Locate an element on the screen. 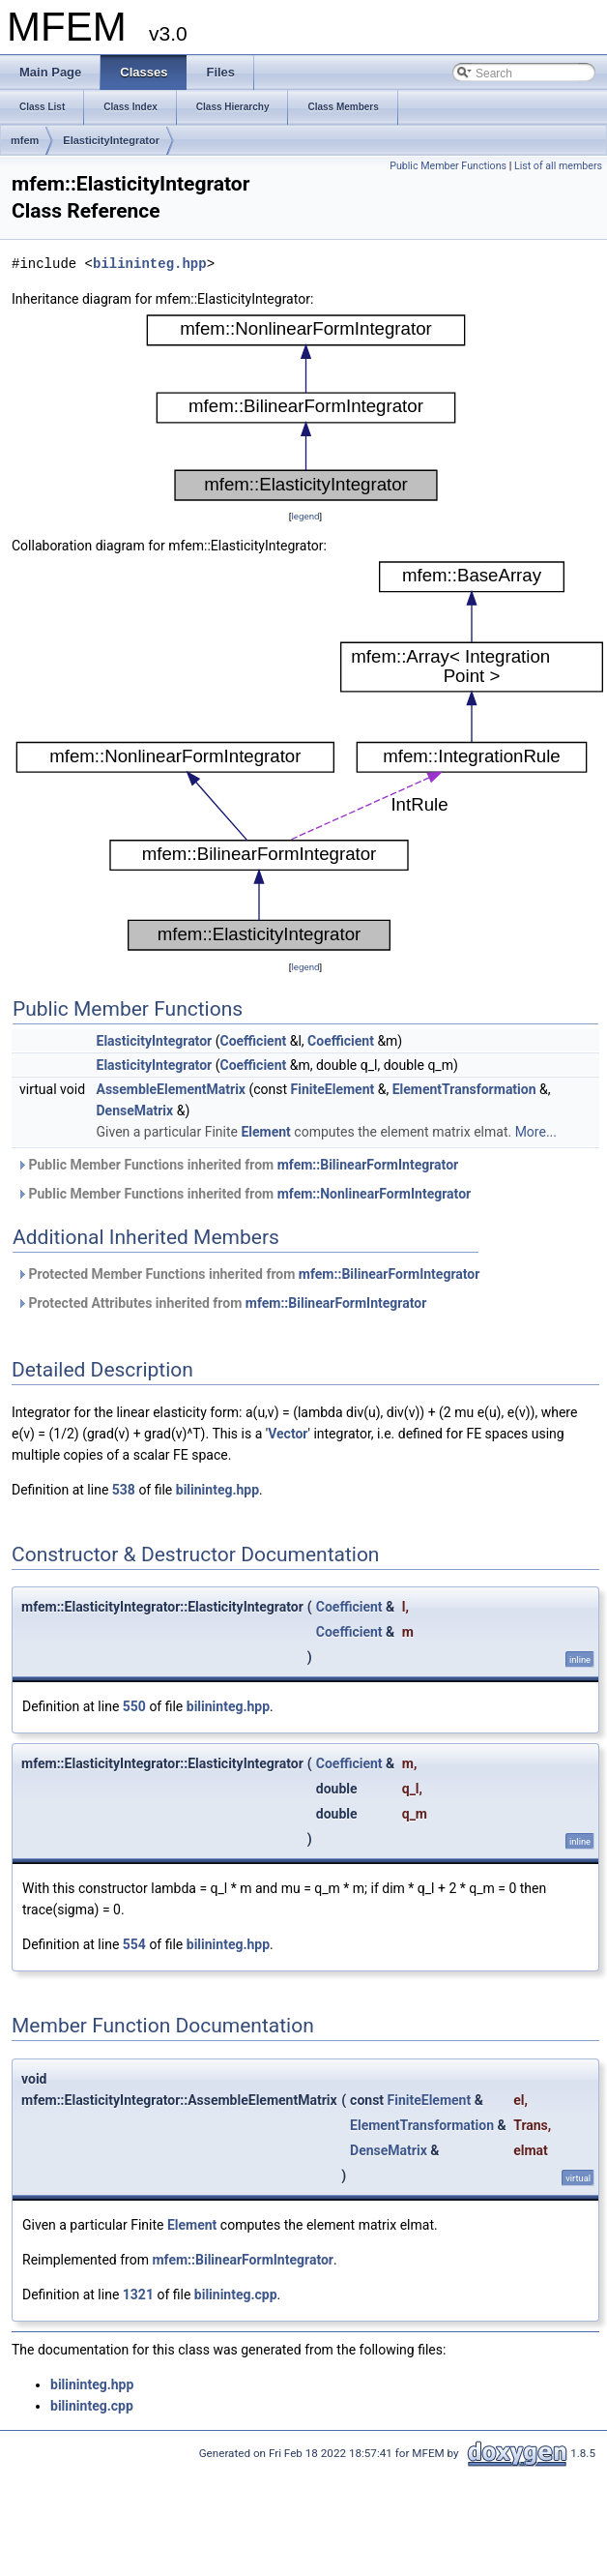  538 is located at coordinates (123, 1489).